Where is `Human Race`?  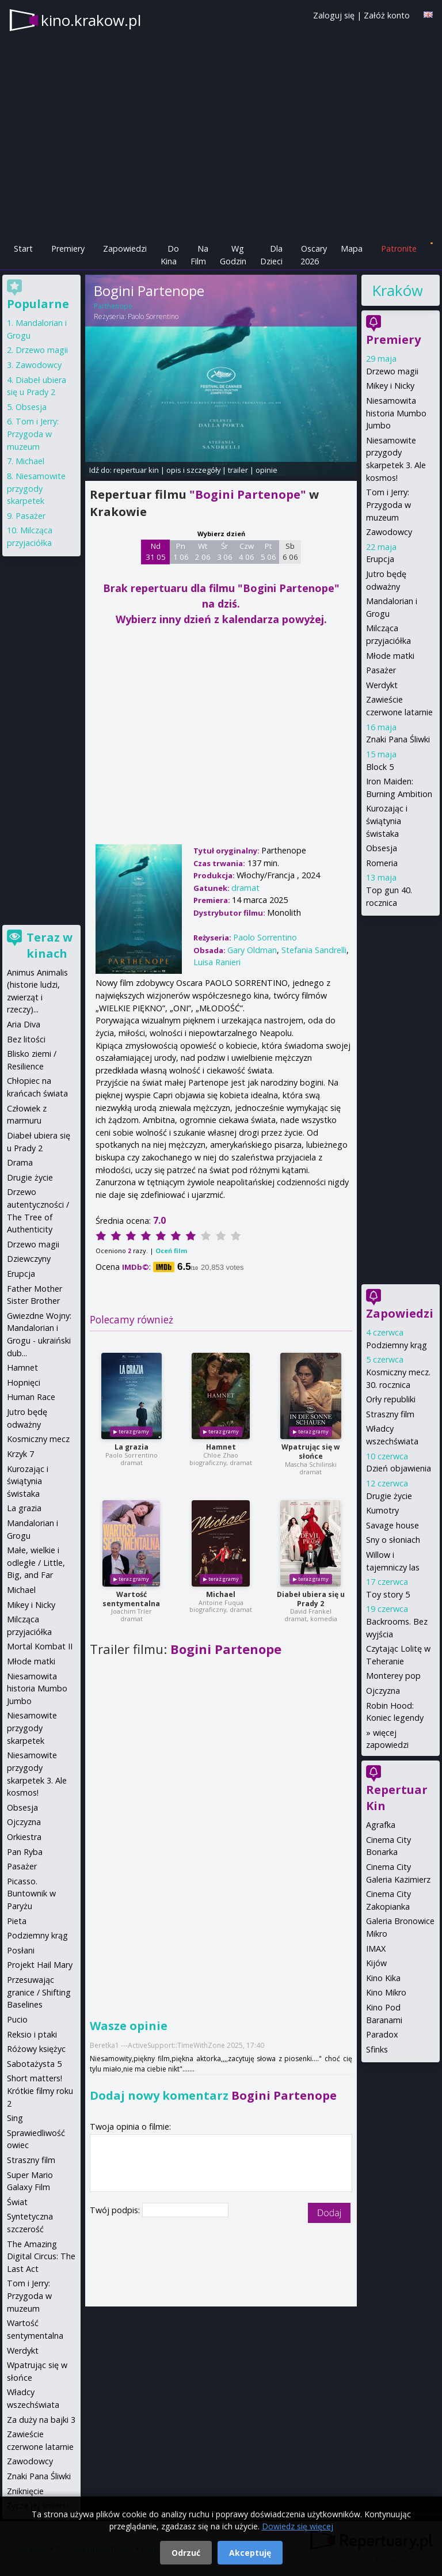
Human Race is located at coordinates (31, 1396).